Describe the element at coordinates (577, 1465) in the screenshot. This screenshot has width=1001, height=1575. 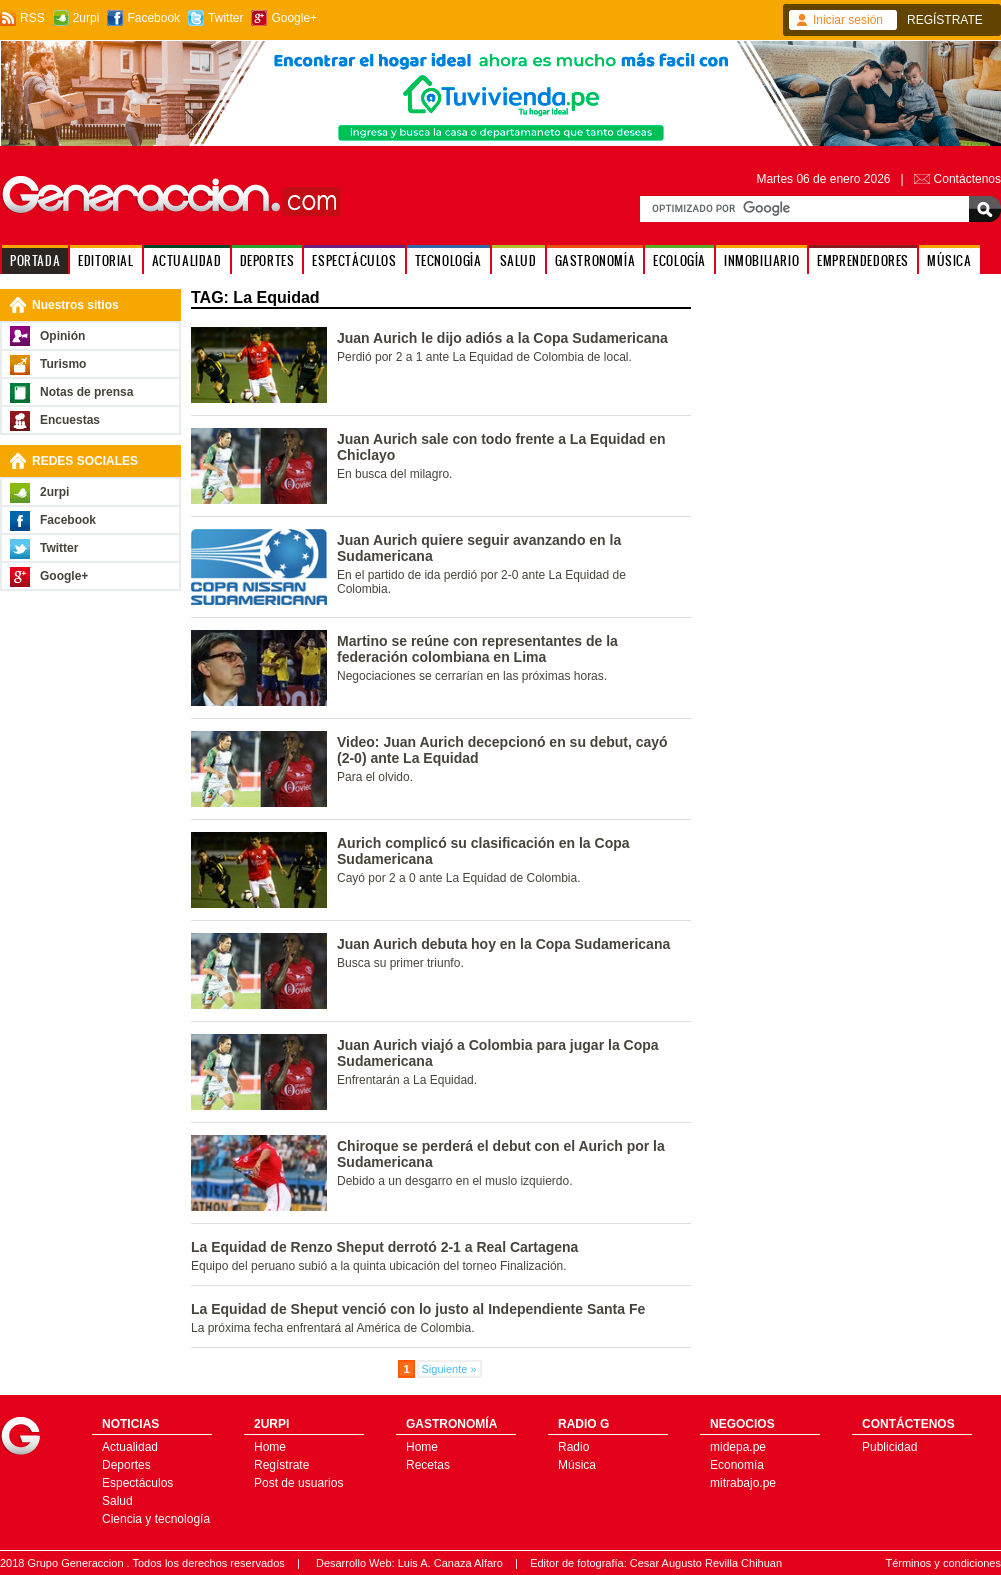
I see `Música` at that location.